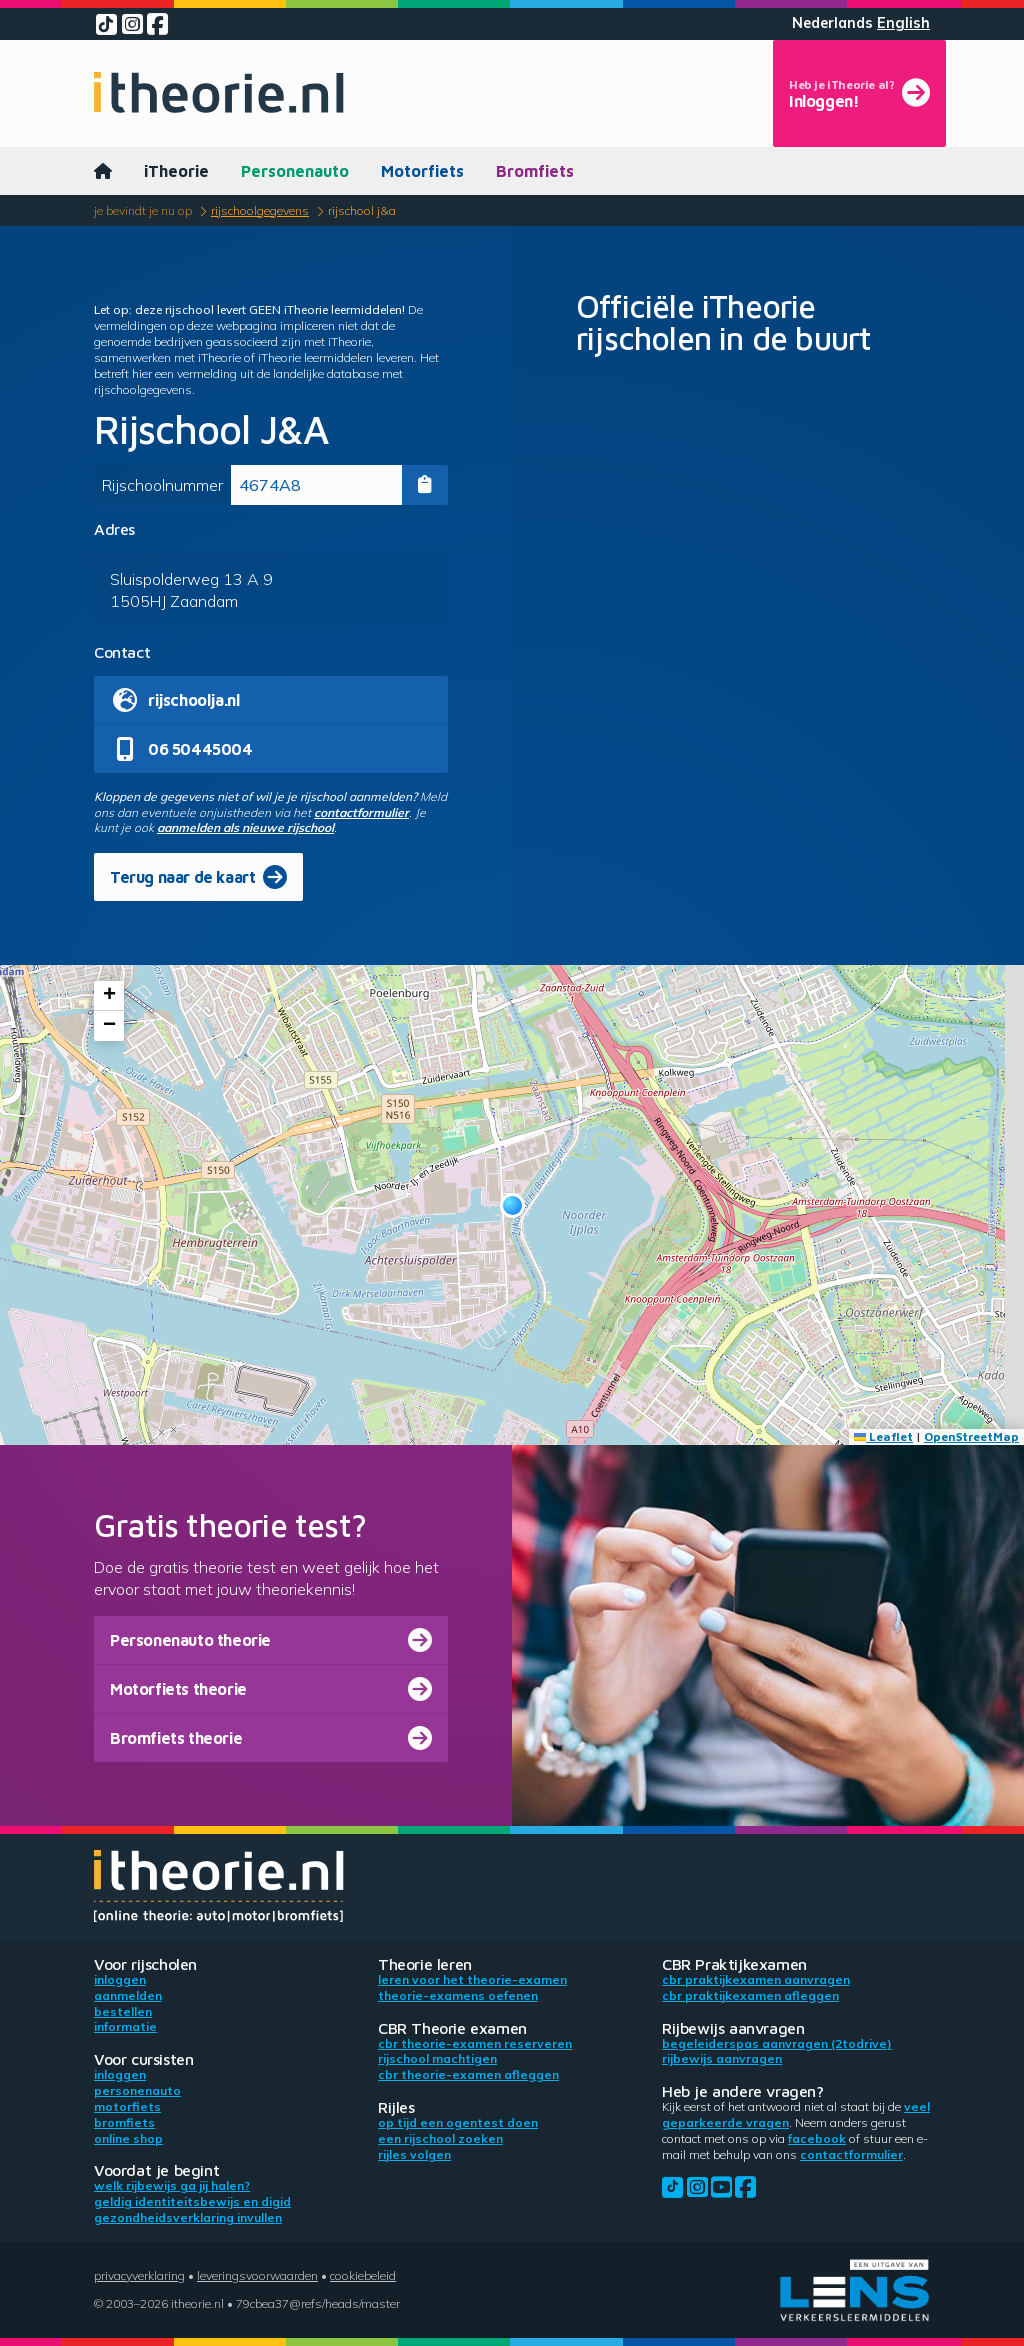 This screenshot has width=1024, height=2346. What do you see at coordinates (295, 171) in the screenshot?
I see `Personenauto` at bounding box center [295, 171].